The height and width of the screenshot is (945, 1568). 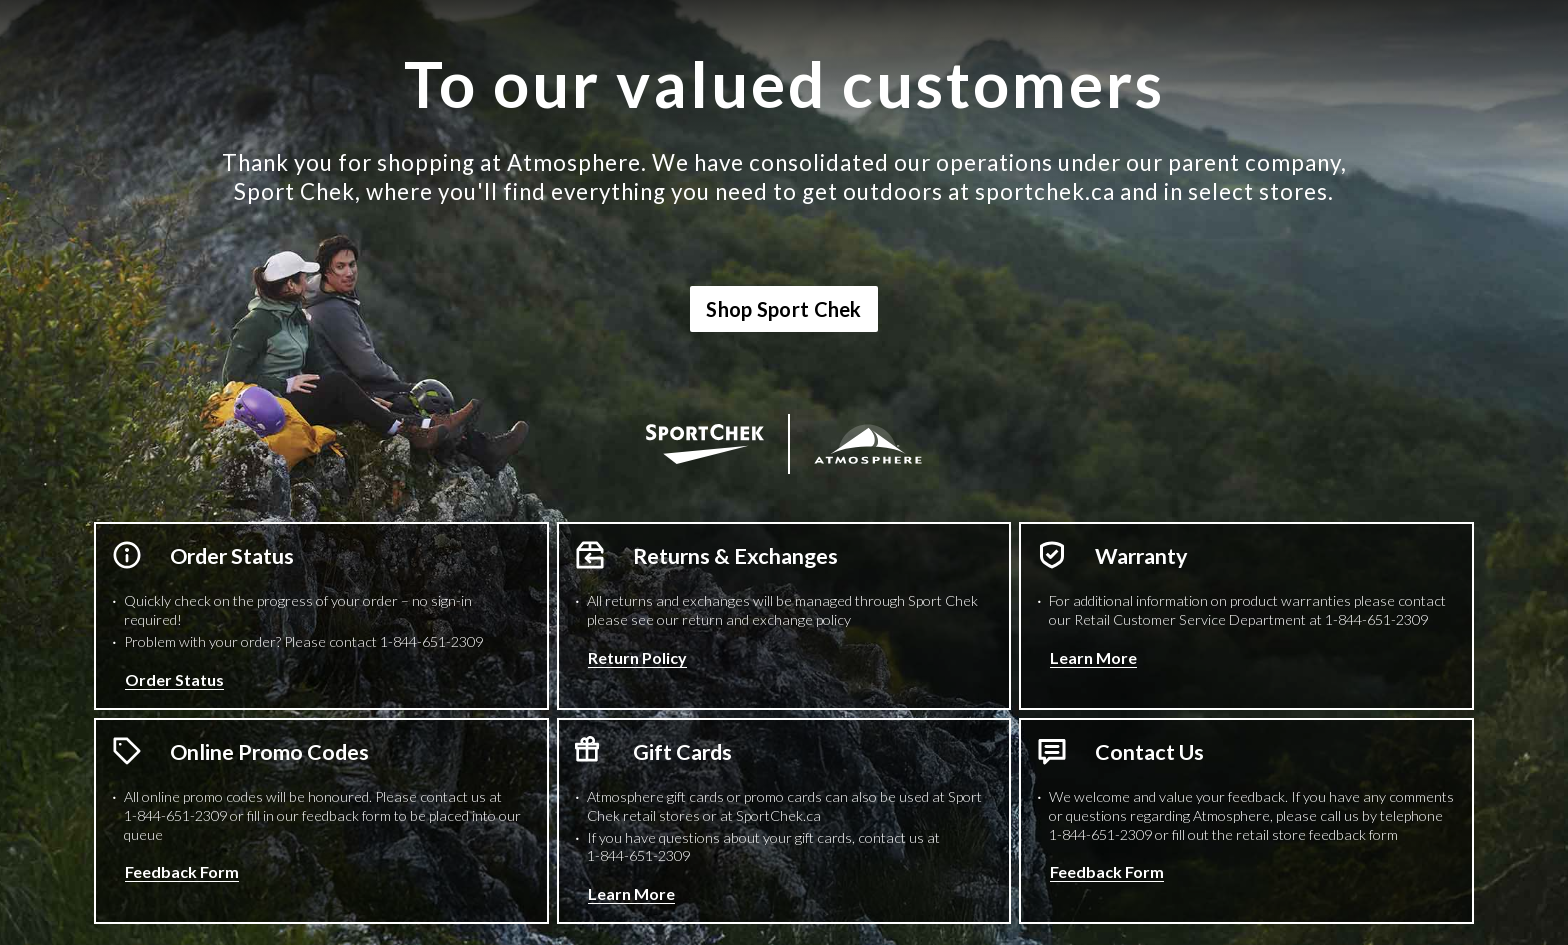 What do you see at coordinates (174, 679) in the screenshot?
I see `Order Status` at bounding box center [174, 679].